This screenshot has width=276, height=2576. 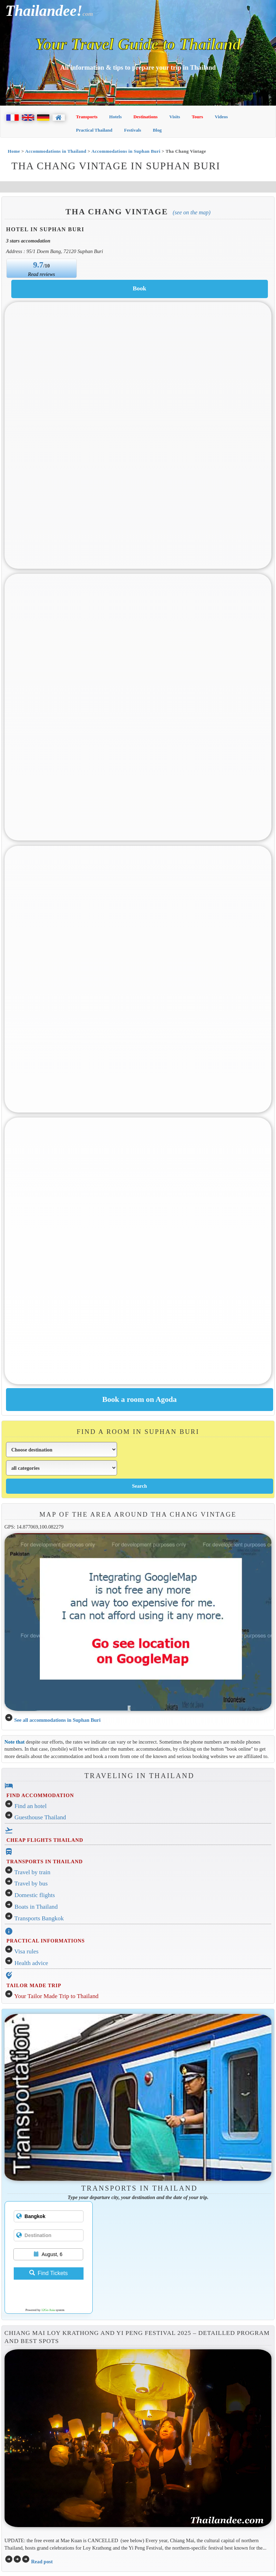 What do you see at coordinates (38, 264) in the screenshot?
I see `9.7` at bounding box center [38, 264].